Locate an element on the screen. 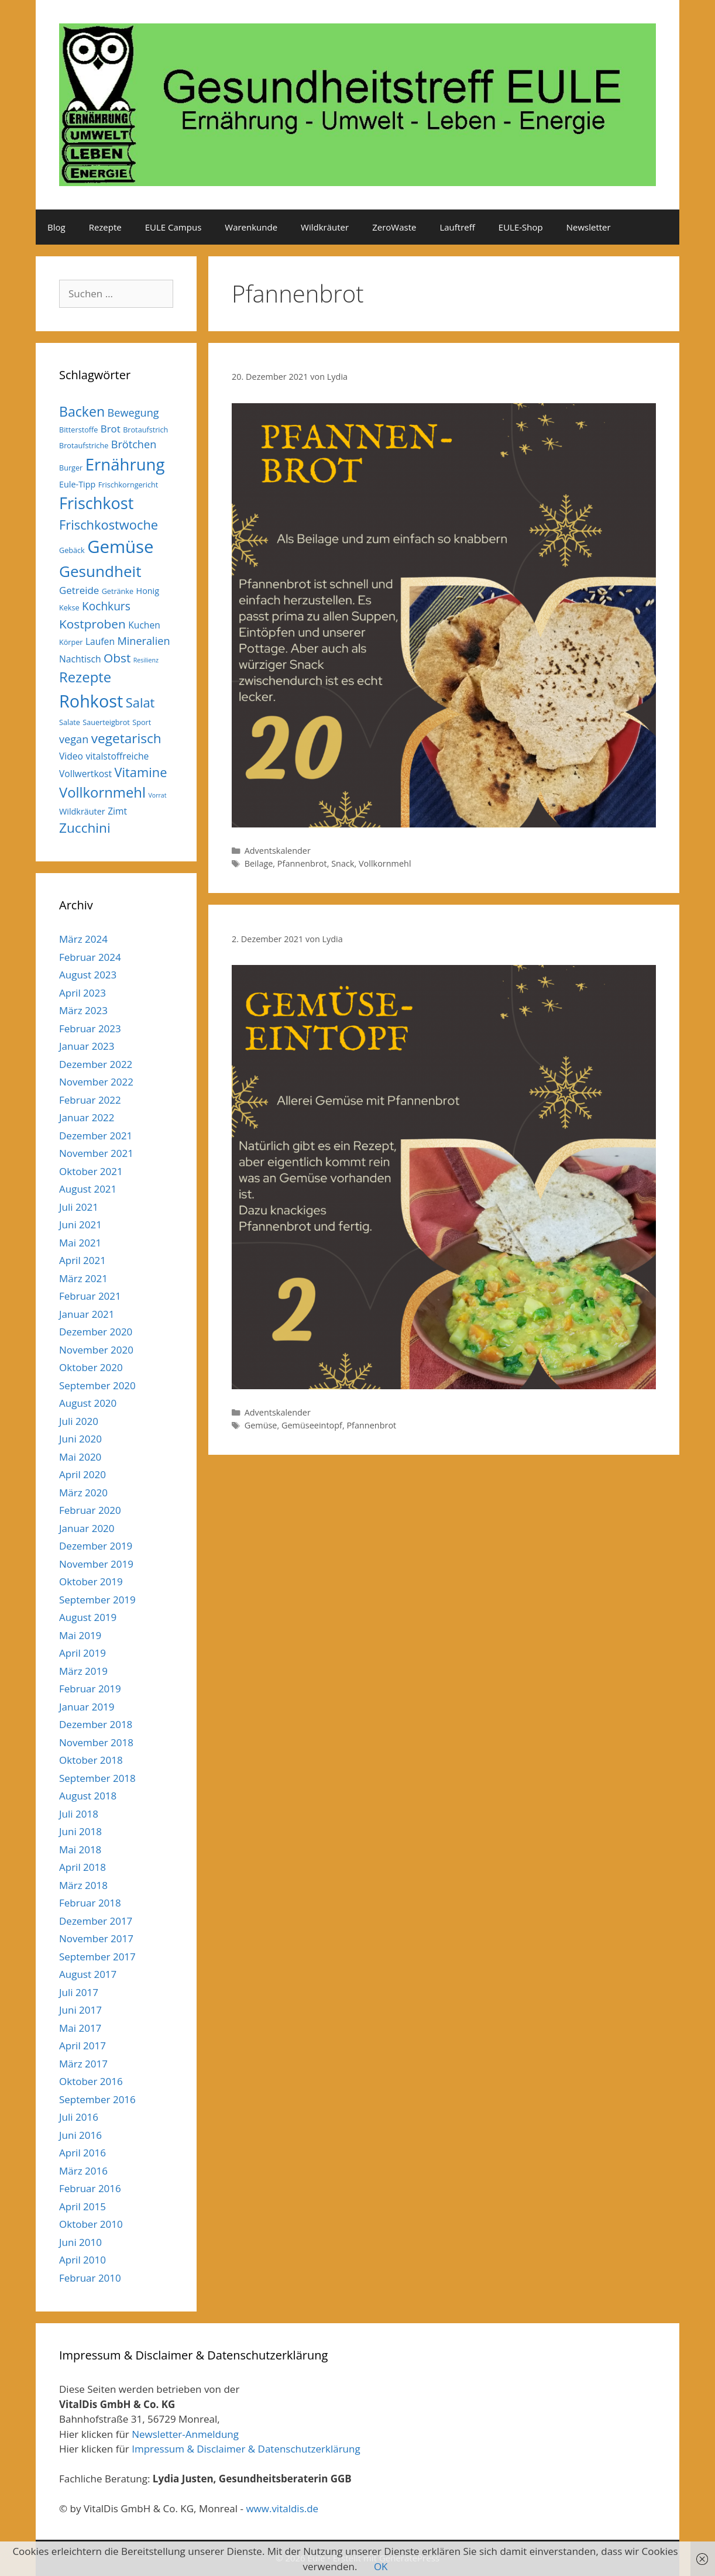 The height and width of the screenshot is (2576, 715). Februar 2018 is located at coordinates (90, 1902).